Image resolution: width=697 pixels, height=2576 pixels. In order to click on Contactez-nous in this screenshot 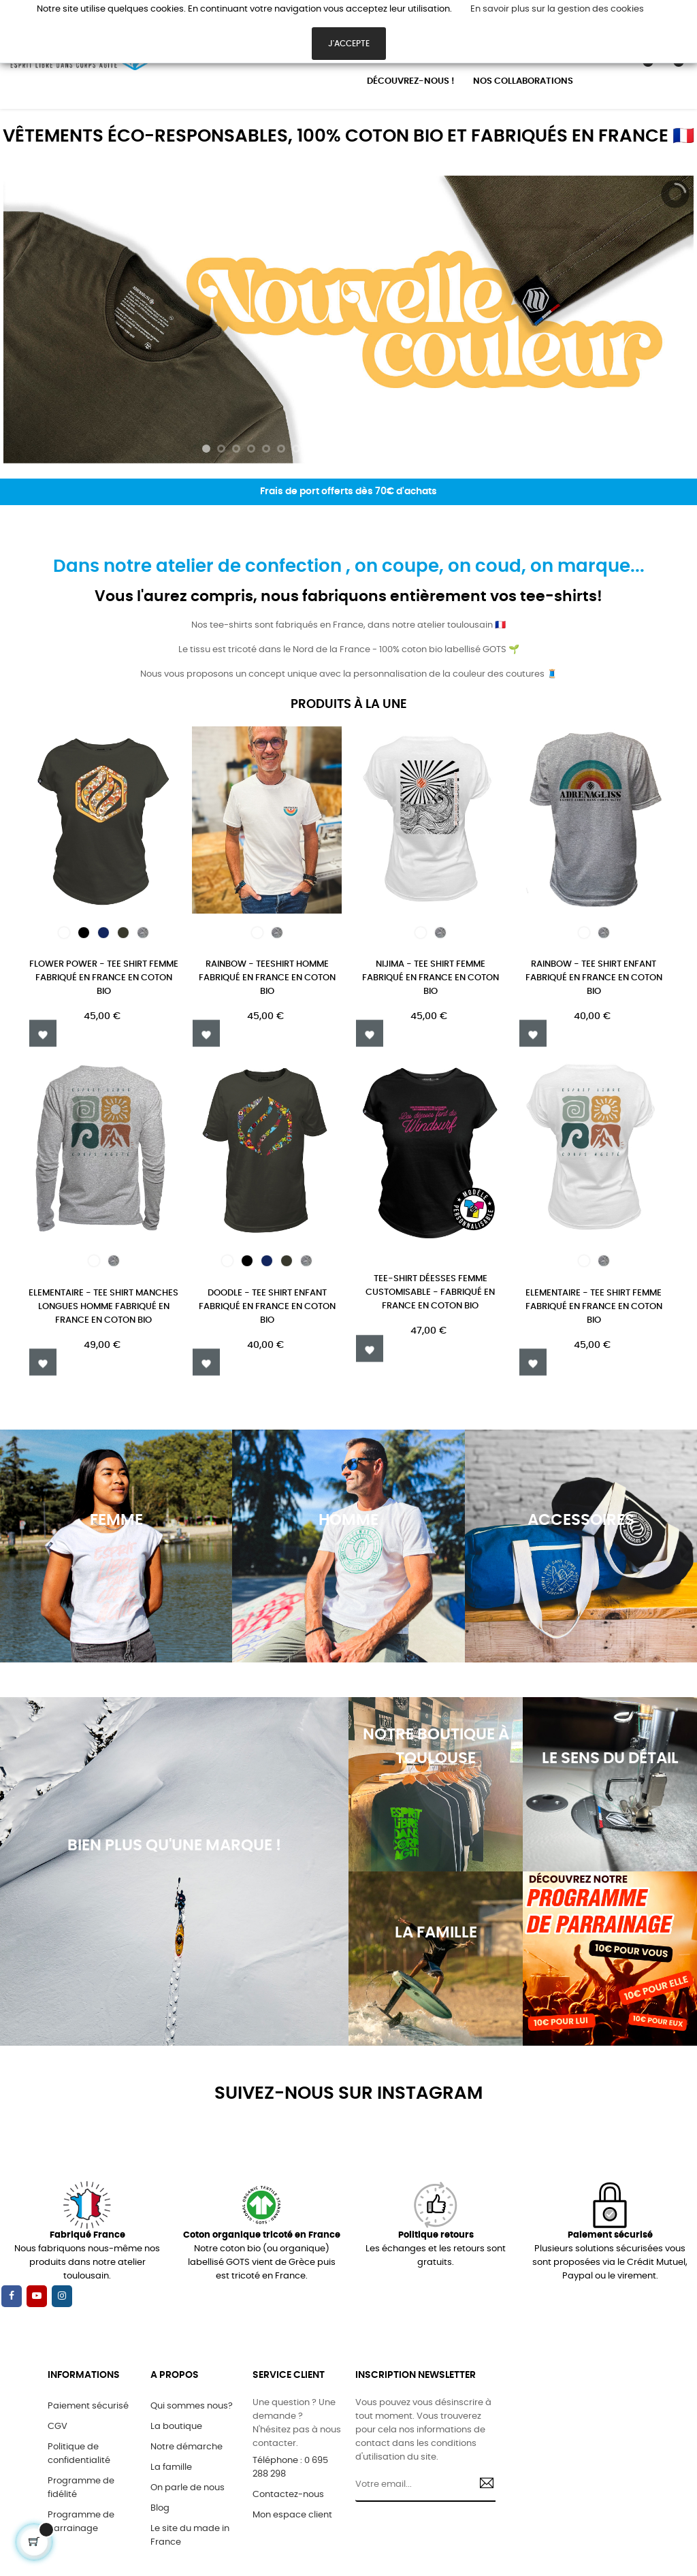, I will do `click(288, 2494)`.